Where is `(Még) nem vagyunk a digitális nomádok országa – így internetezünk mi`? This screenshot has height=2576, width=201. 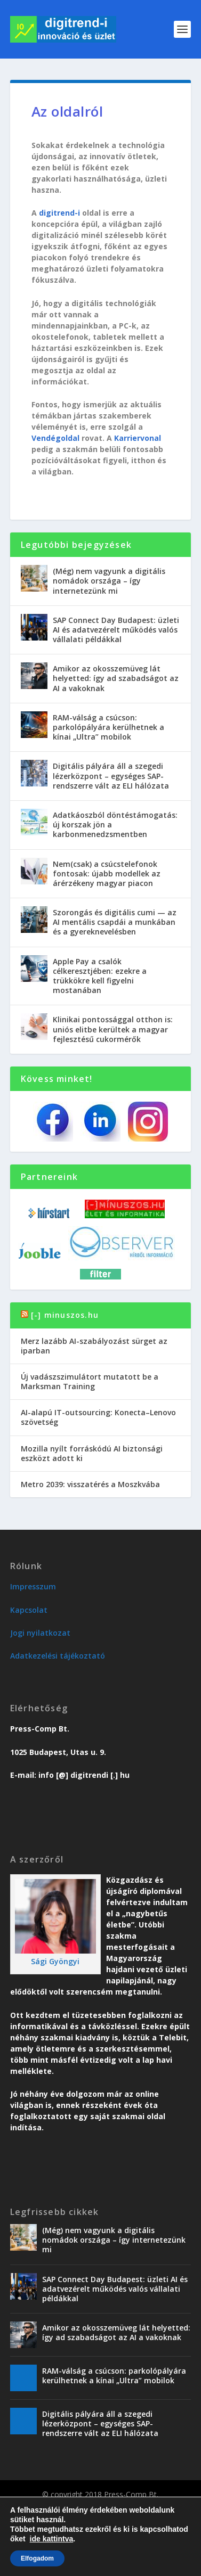
(Még) nem vagyunk a digitális nomádok országa – így internetezünk mi is located at coordinates (109, 580).